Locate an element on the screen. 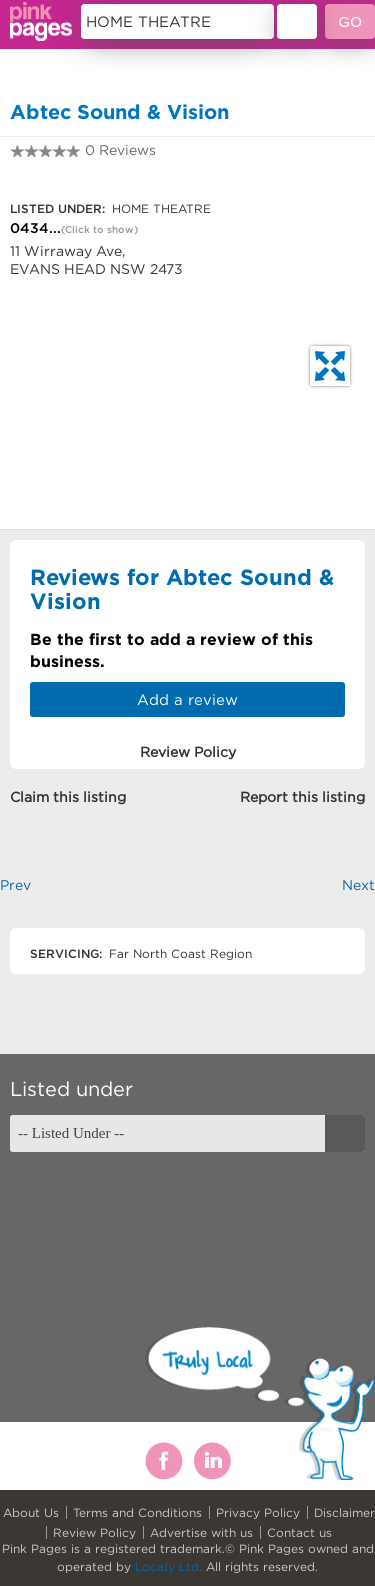 This screenshot has height=1586, width=375. Prev is located at coordinates (15, 885).